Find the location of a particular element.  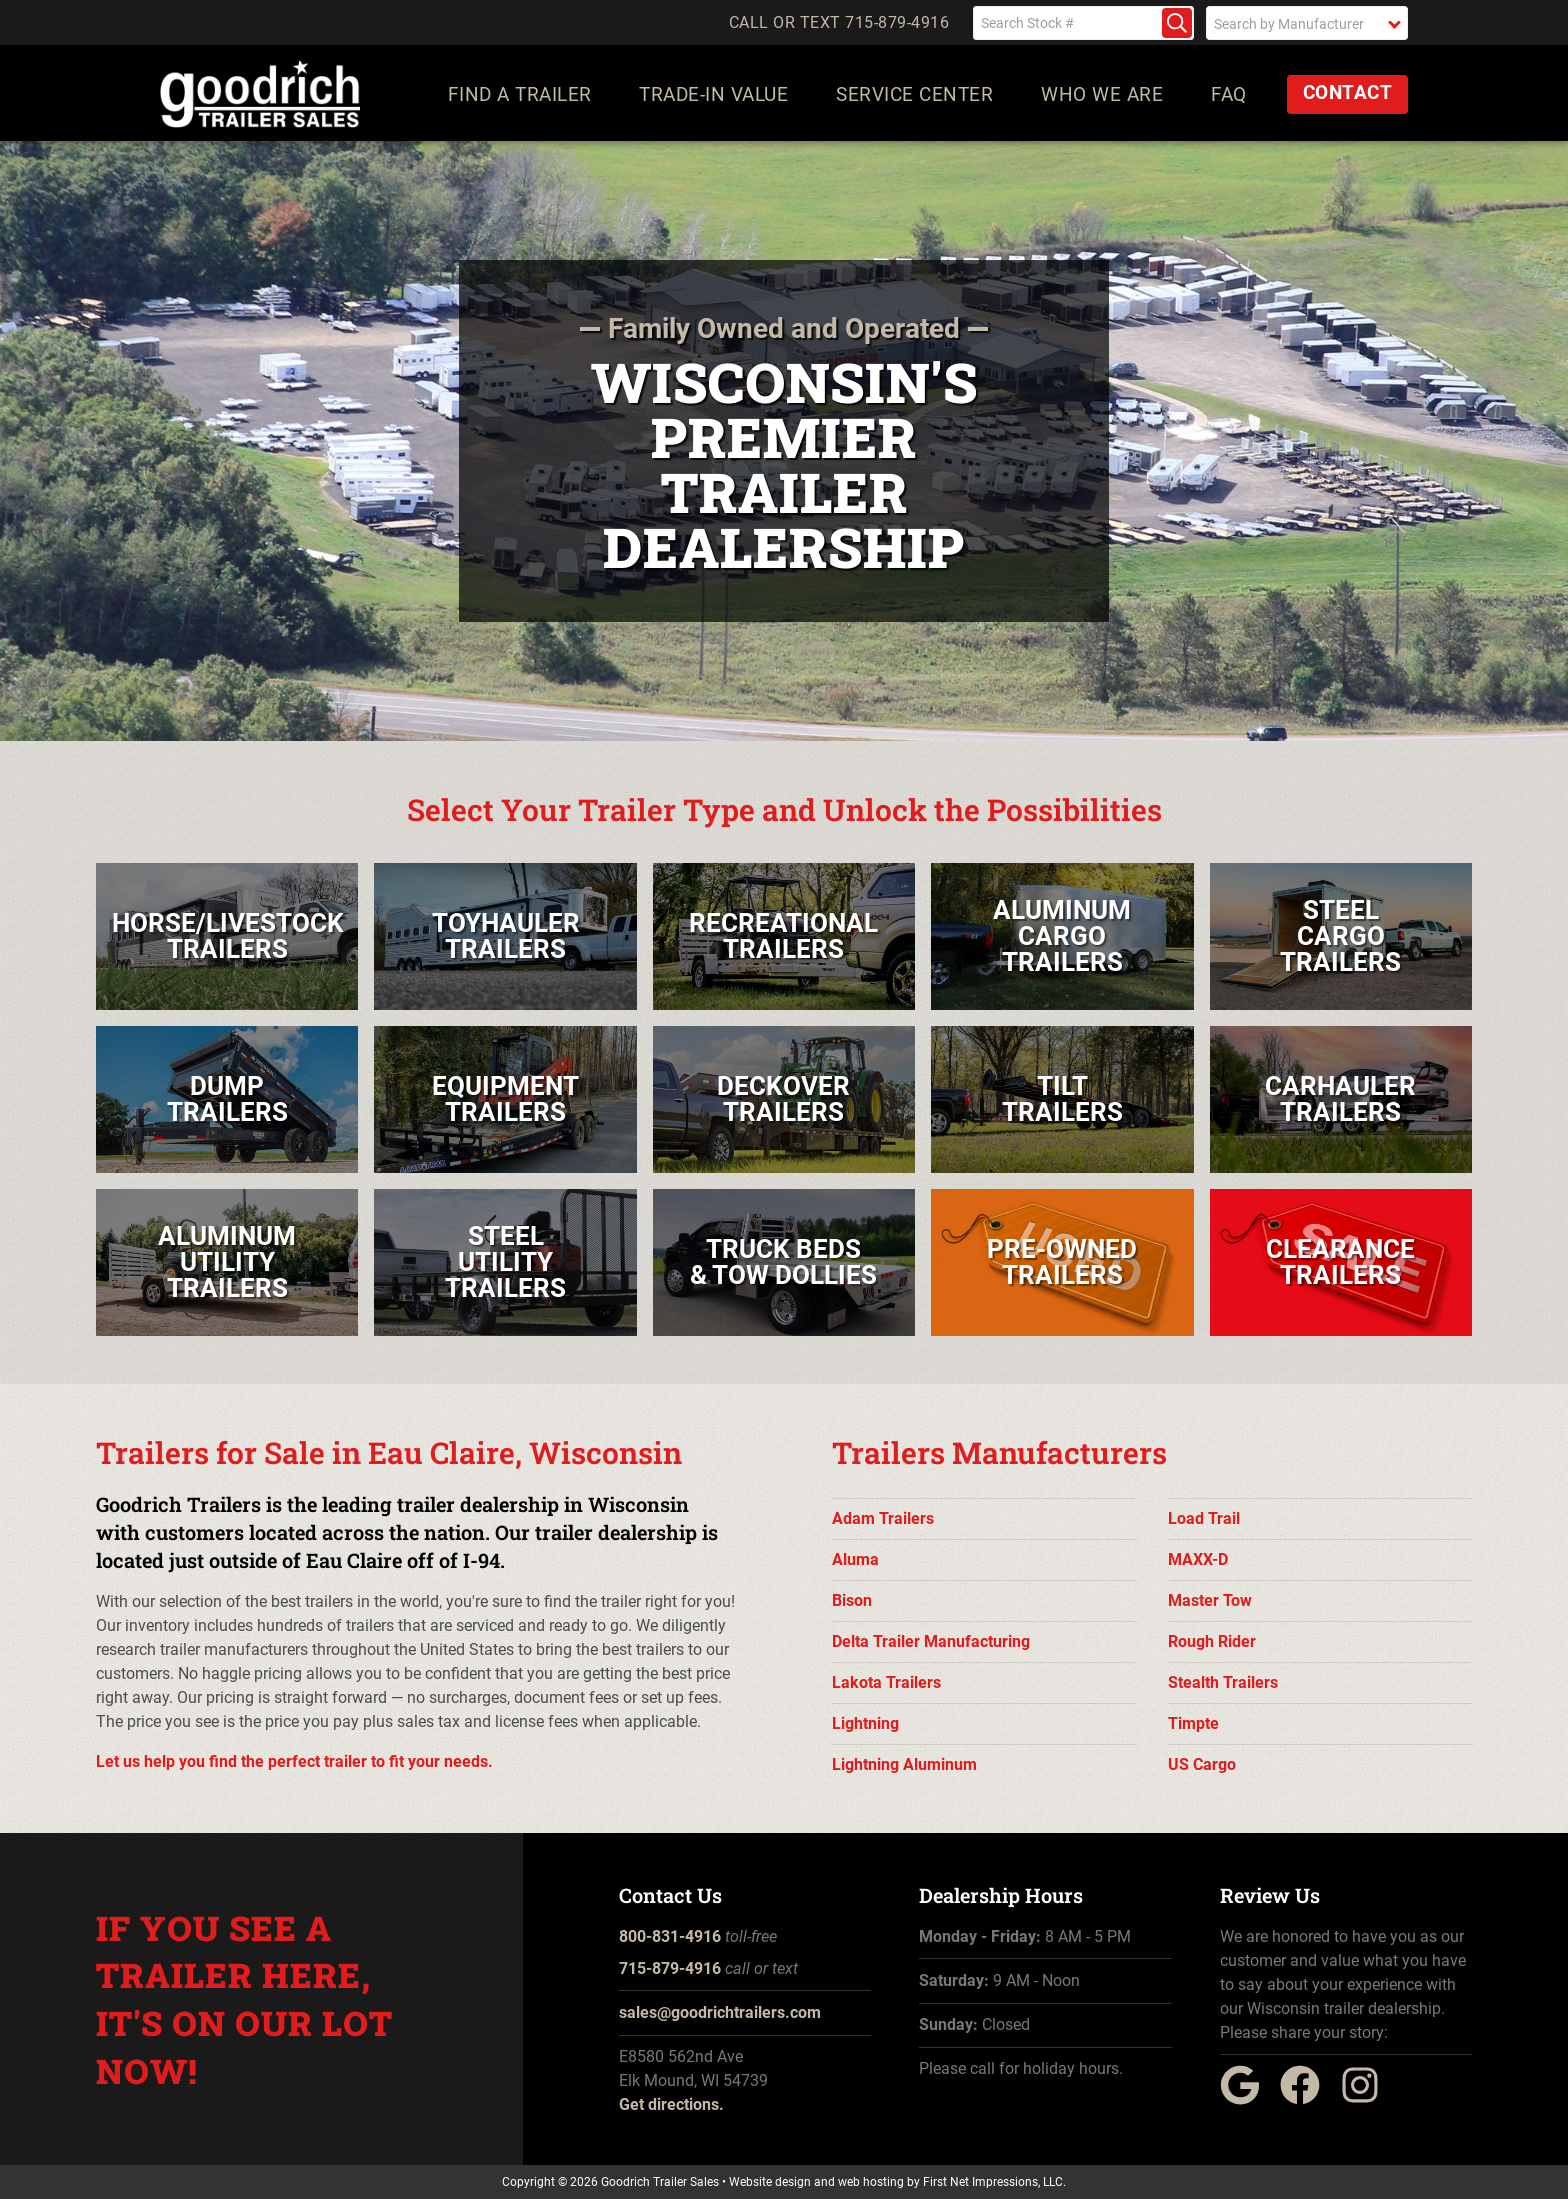

web hosting is located at coordinates (871, 2182).